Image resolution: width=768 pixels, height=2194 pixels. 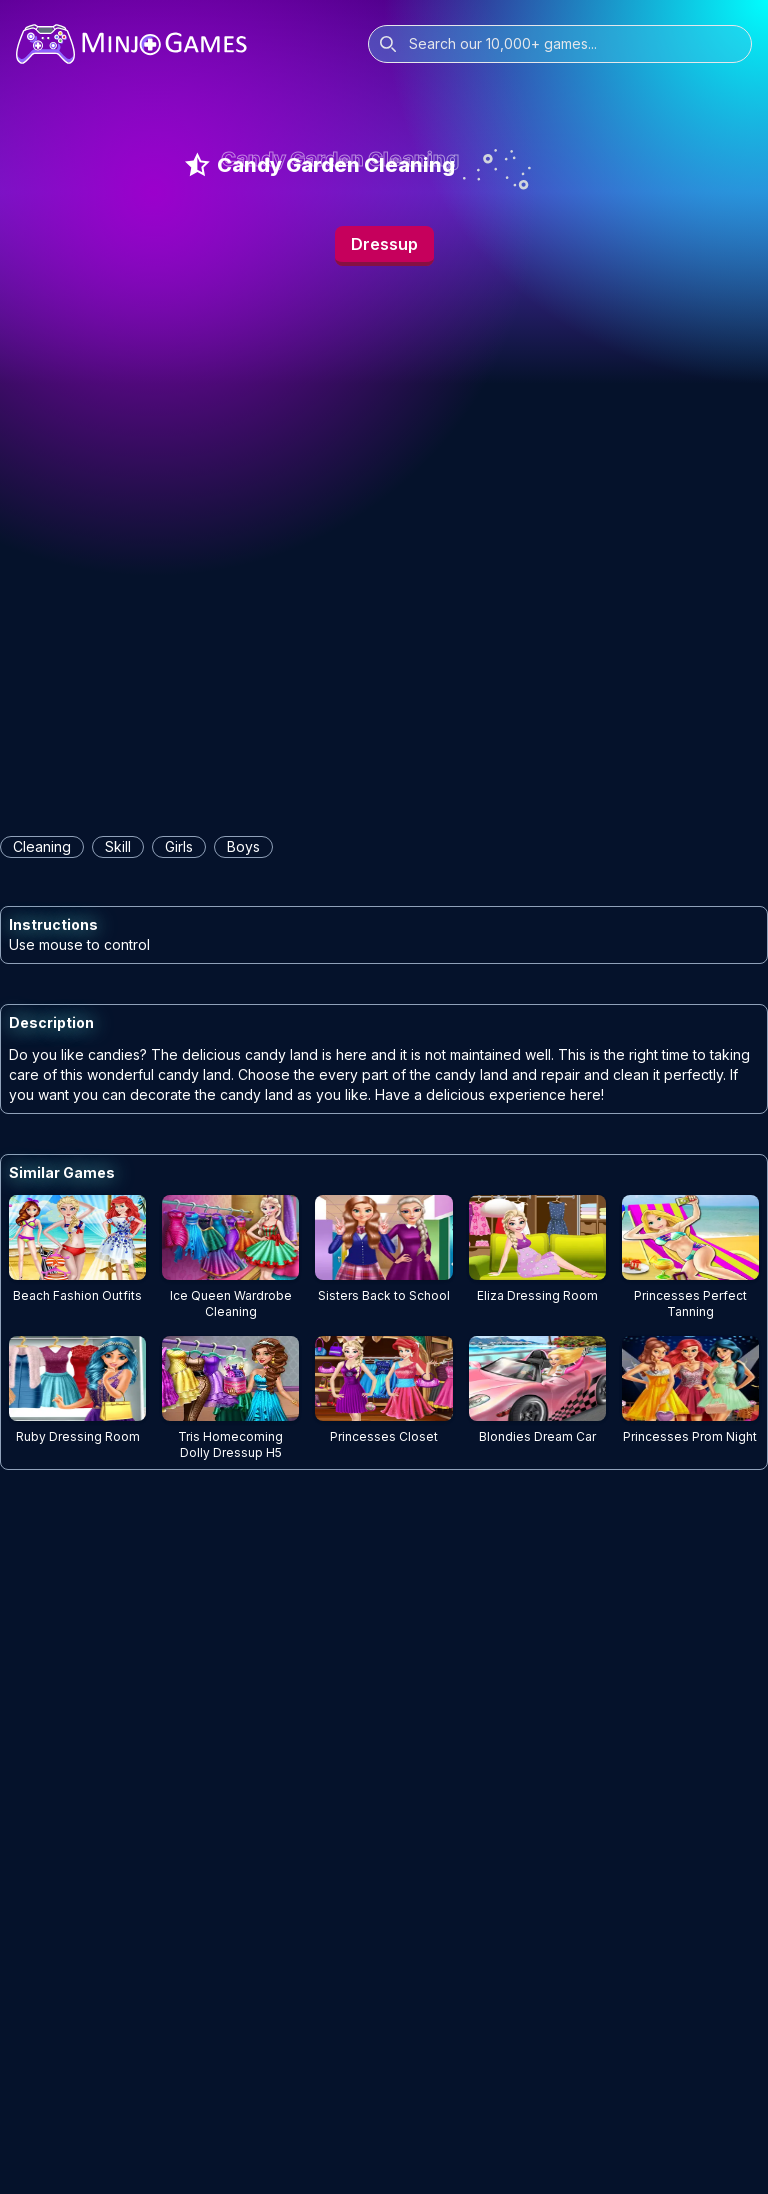 I want to click on boys, so click(x=243, y=846).